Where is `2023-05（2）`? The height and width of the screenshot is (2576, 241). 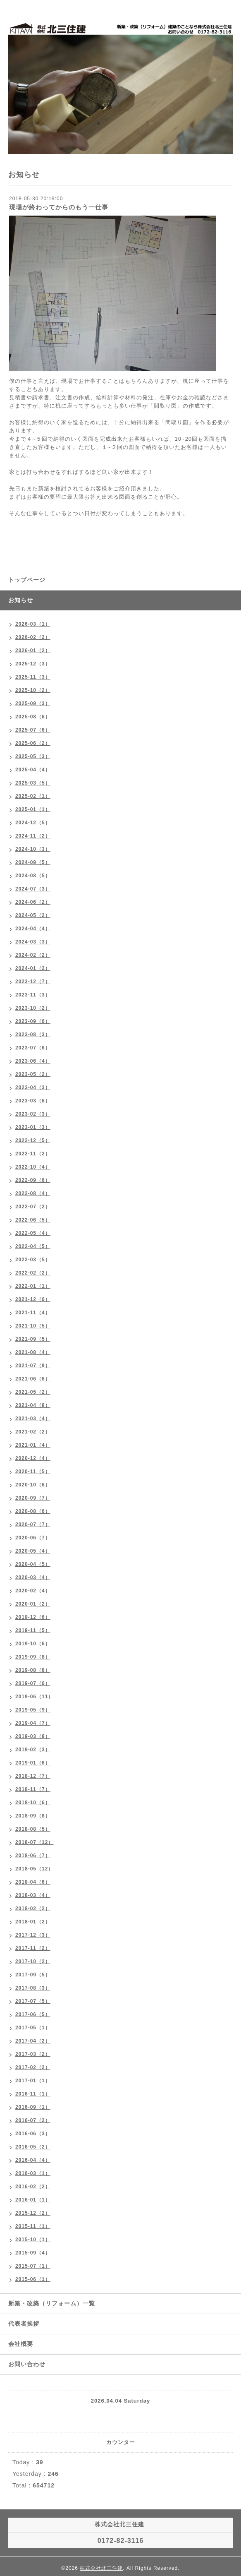 2023-05（2） is located at coordinates (32, 1074).